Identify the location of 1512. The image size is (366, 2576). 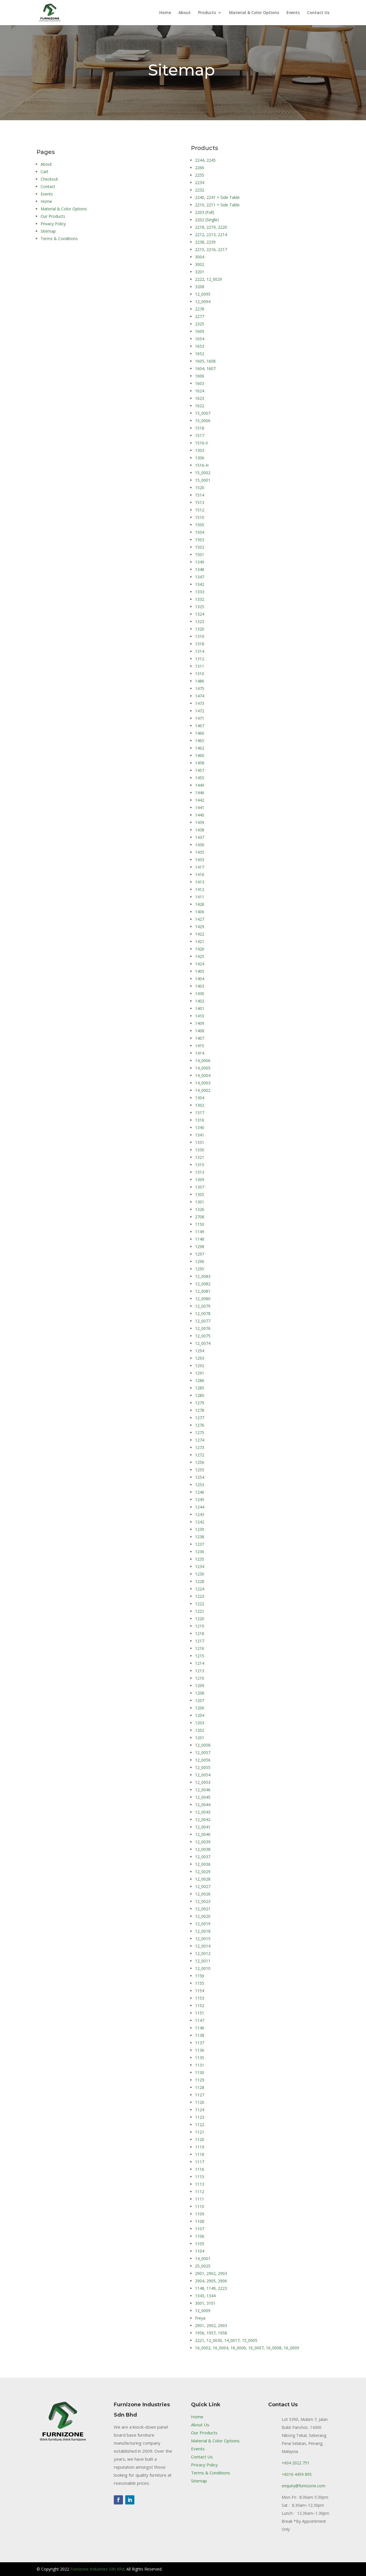
(199, 510).